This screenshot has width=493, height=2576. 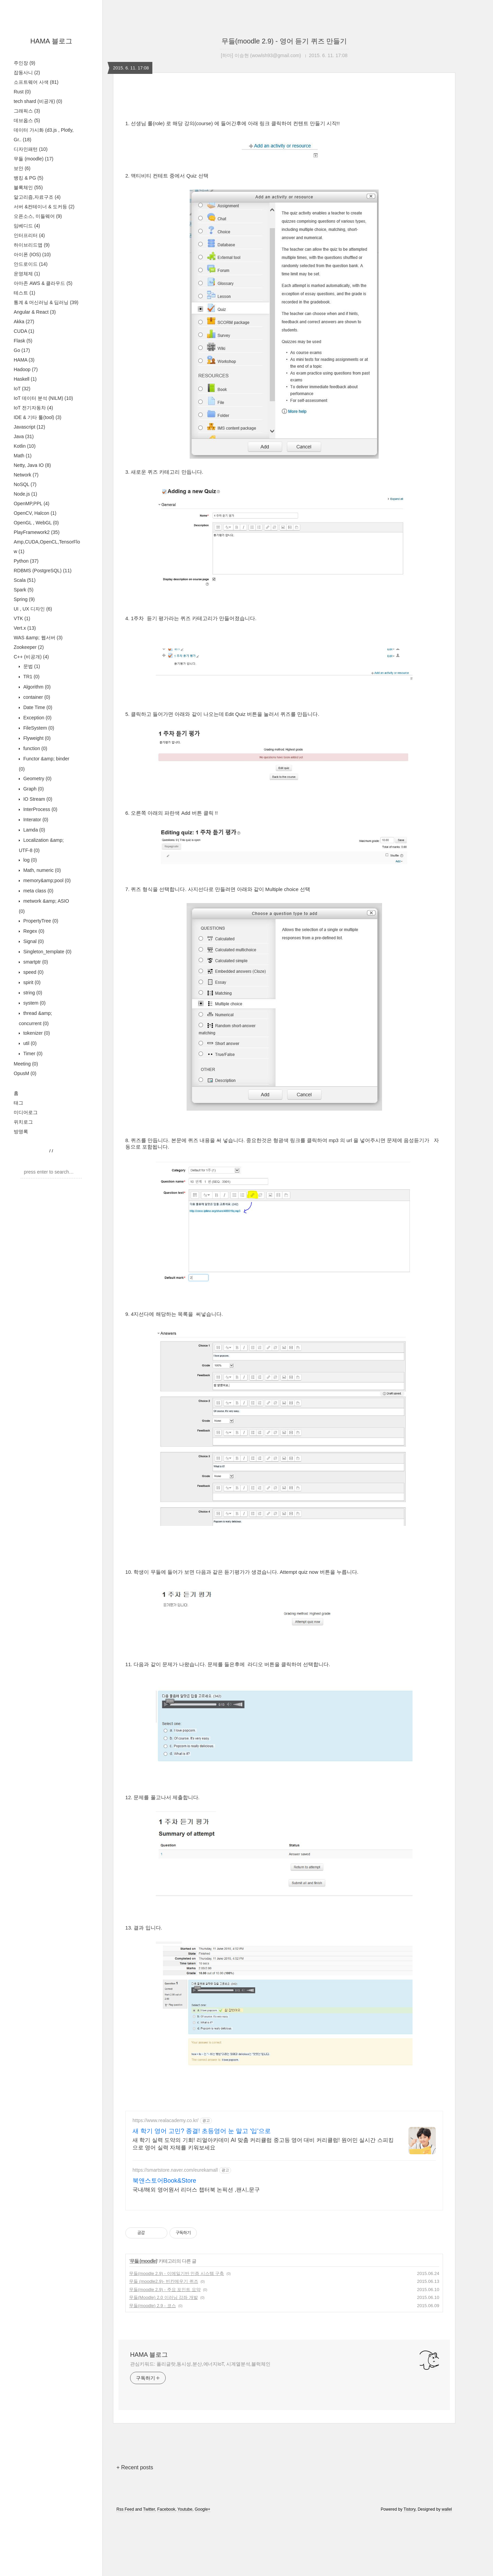 What do you see at coordinates (152, 2305) in the screenshot?
I see `무들(moodle) 2.9 - 코스` at bounding box center [152, 2305].